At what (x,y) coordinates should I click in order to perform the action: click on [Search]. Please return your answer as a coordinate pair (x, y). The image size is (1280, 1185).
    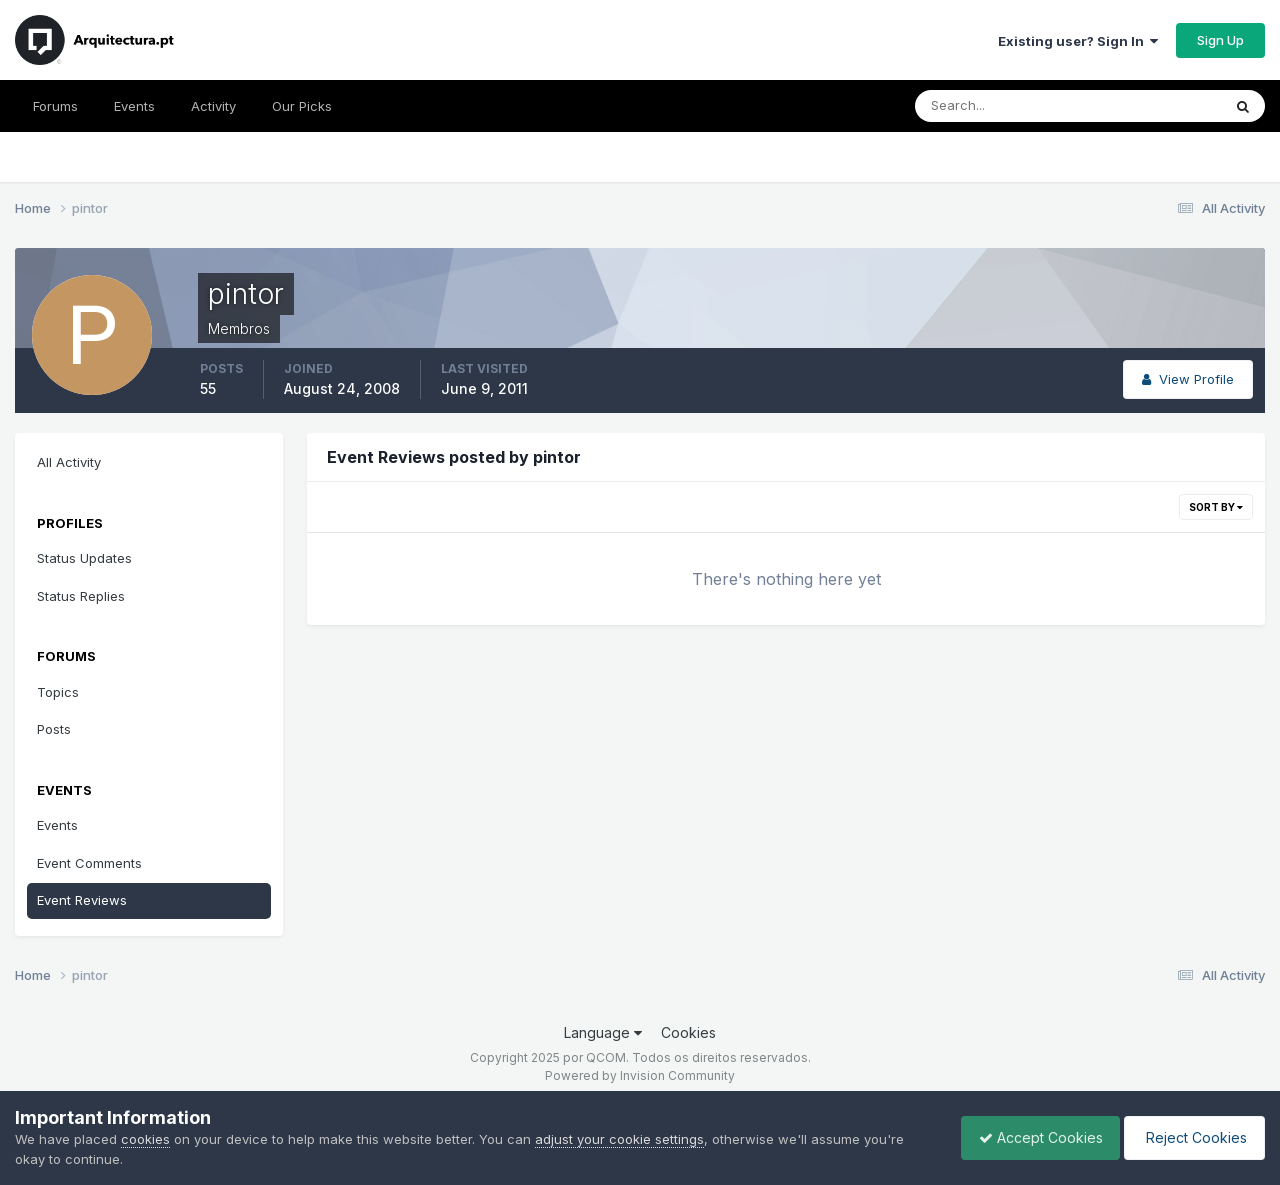
    Looking at the image, I should click on (1003, 106).